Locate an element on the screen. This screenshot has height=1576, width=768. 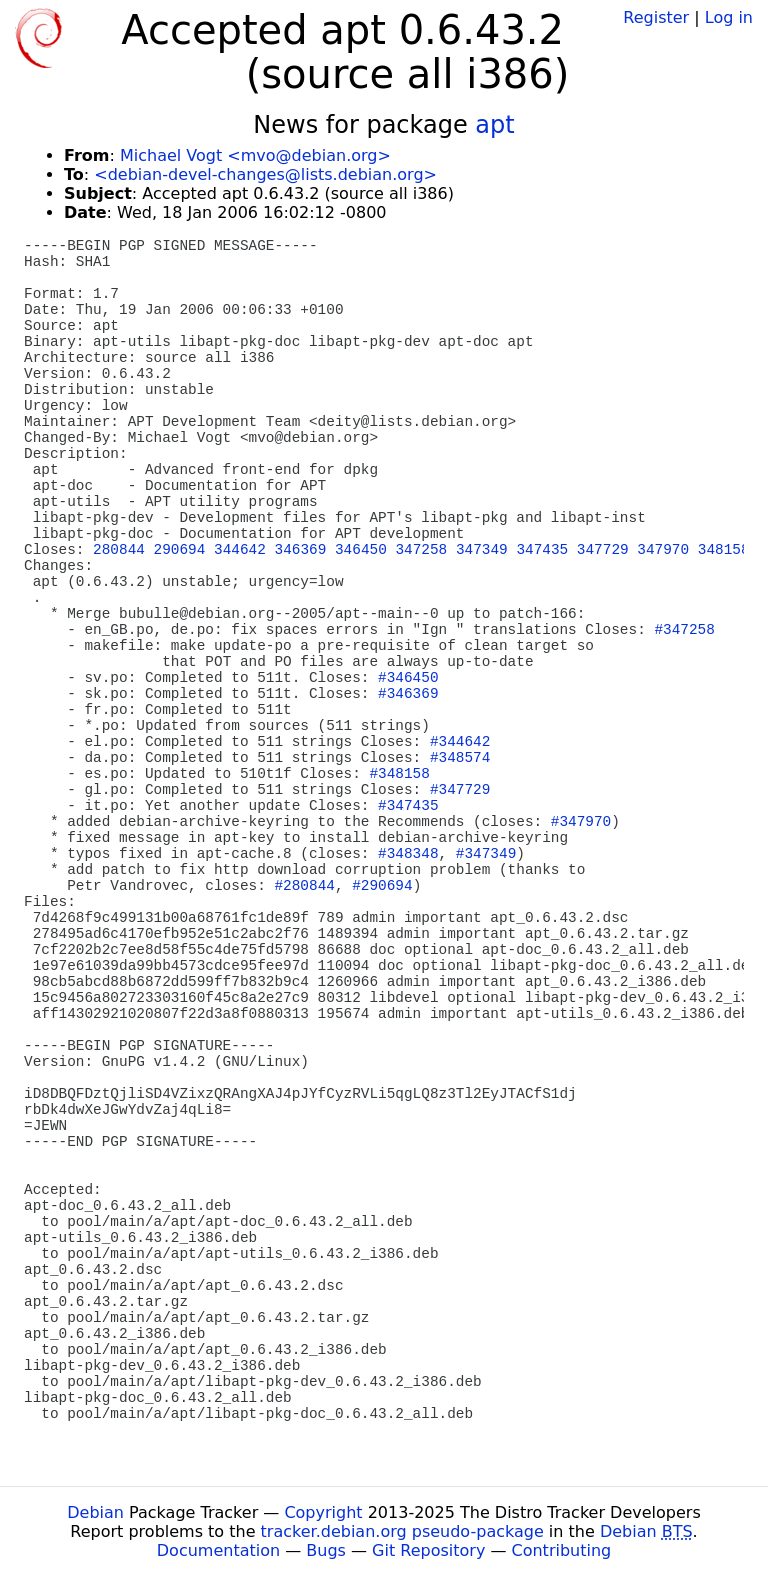
344642 is located at coordinates (240, 550).